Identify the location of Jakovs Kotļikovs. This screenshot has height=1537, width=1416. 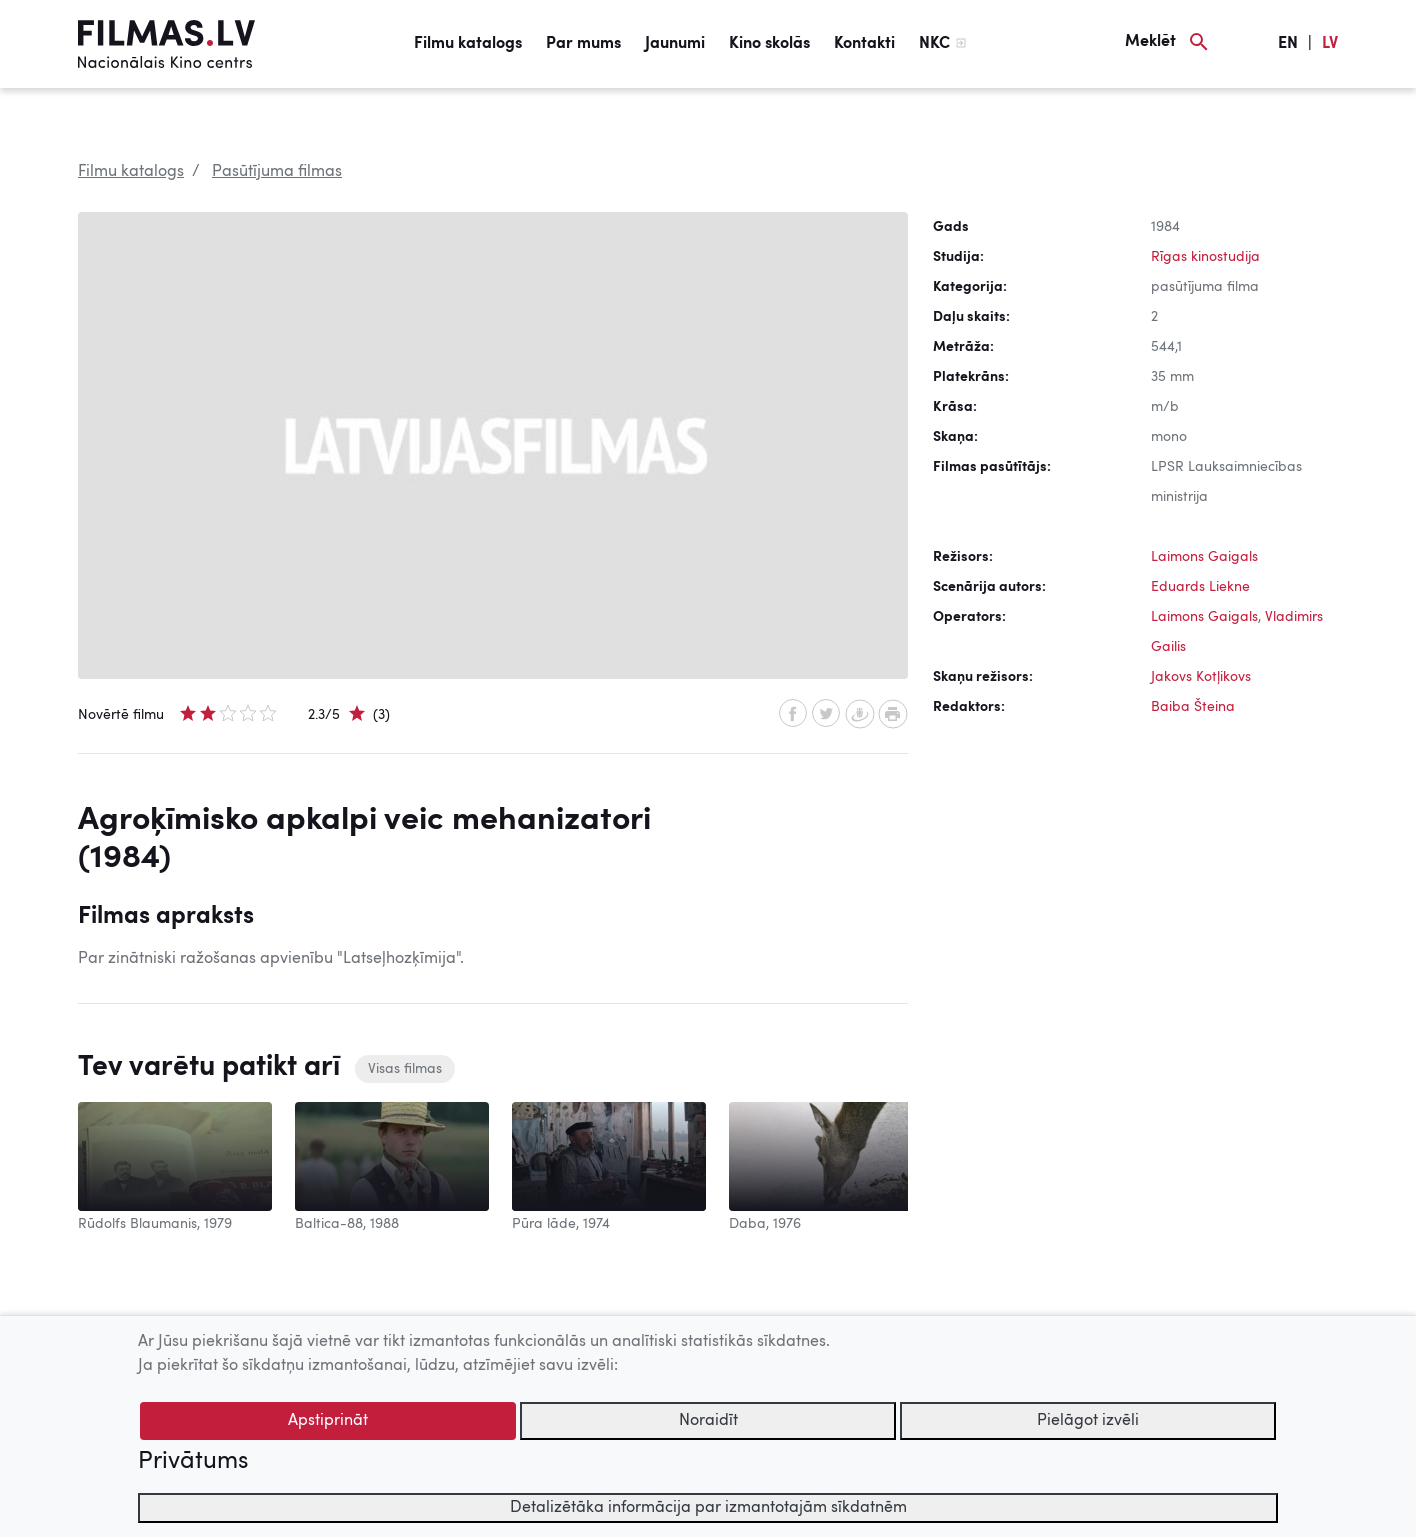
(1201, 677).